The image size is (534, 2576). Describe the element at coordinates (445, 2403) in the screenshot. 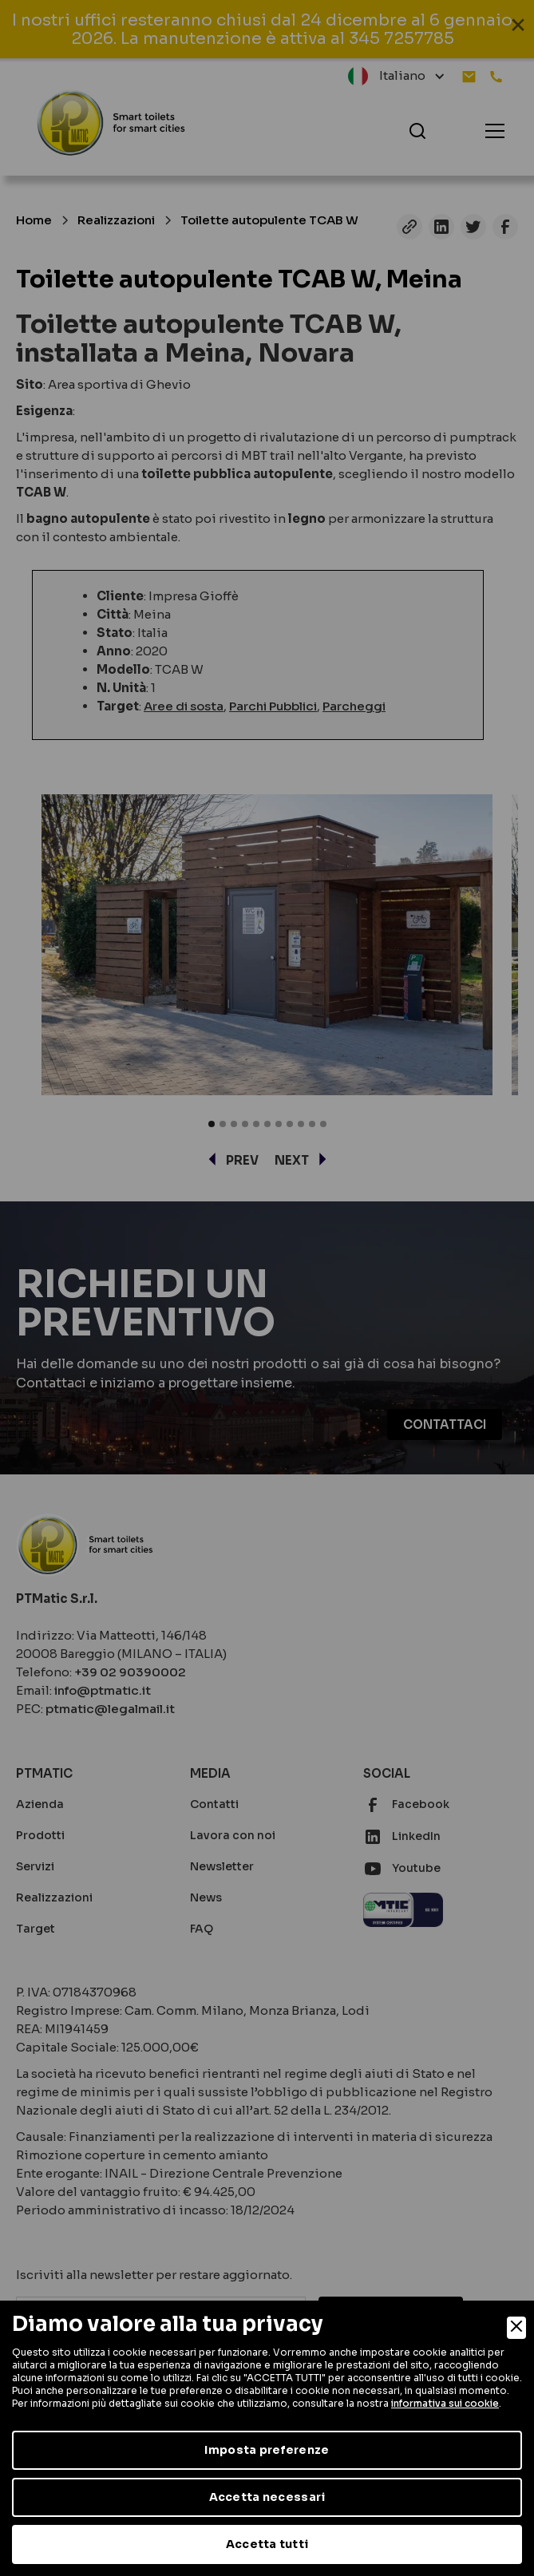

I see `informativa sui cookie` at that location.